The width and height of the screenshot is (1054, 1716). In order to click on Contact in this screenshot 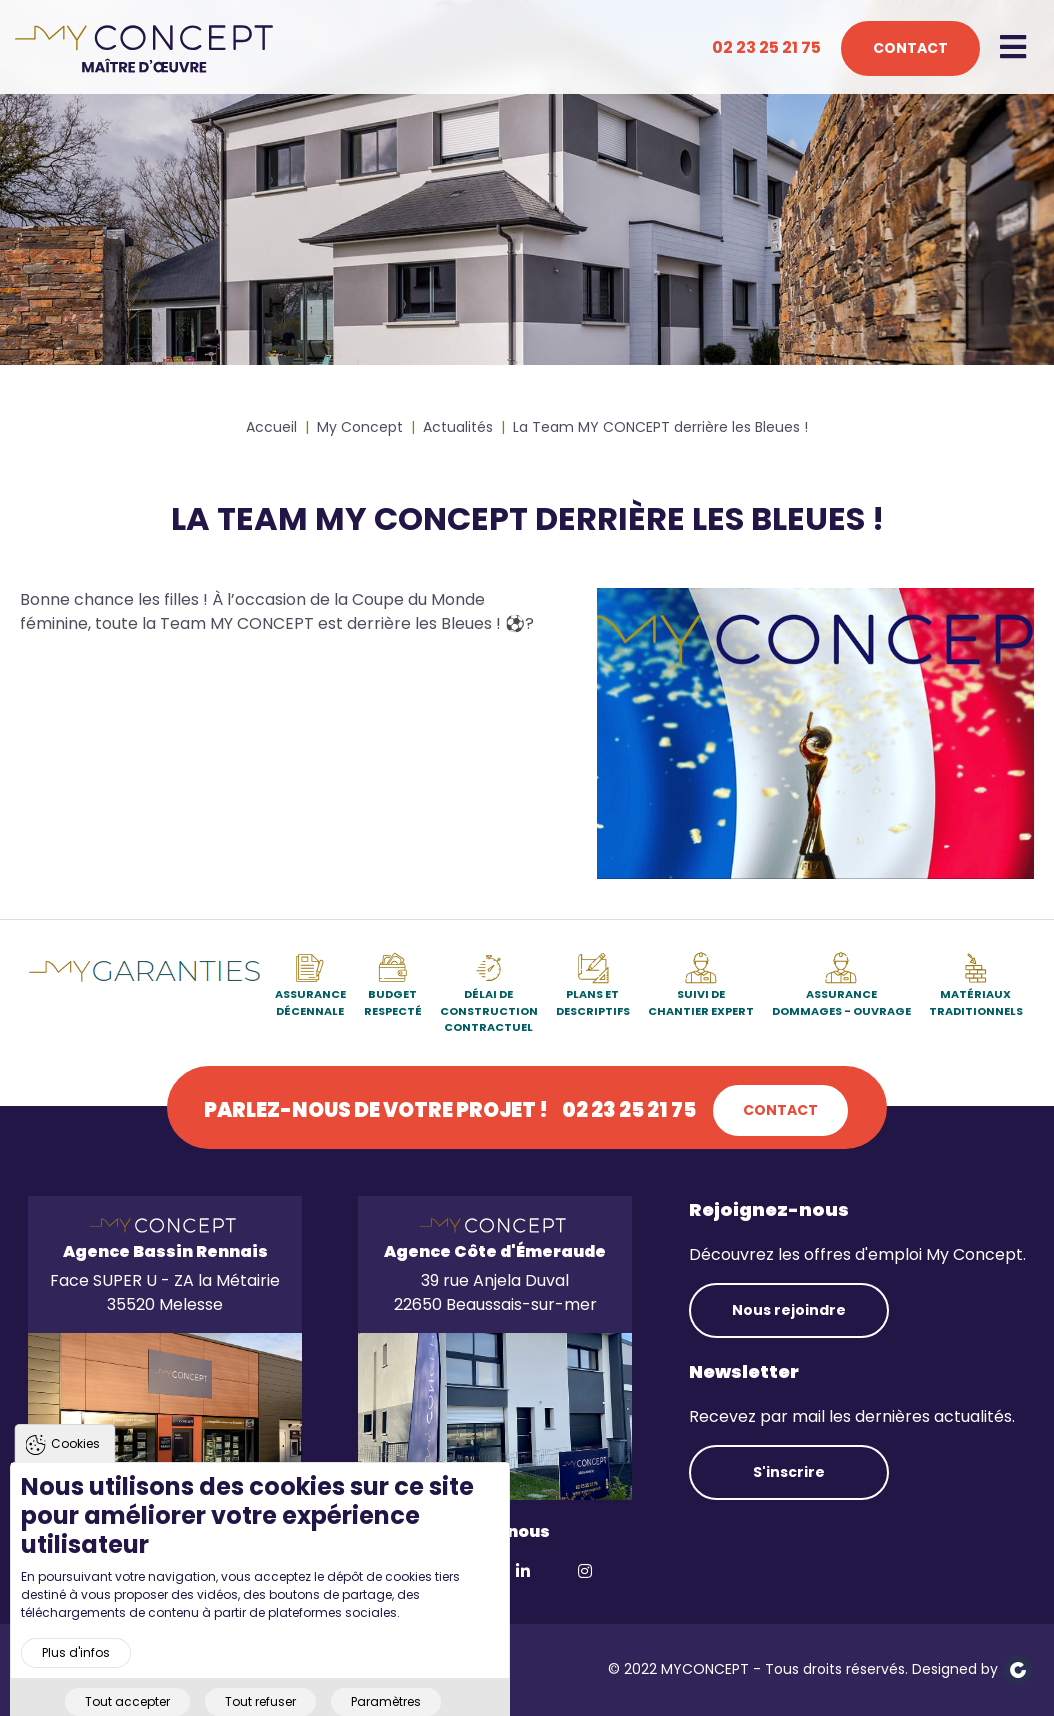, I will do `click(910, 48)`.